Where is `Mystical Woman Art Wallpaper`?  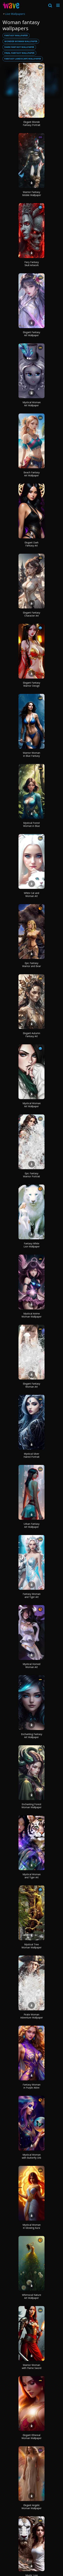 Mystical Woman Art Wallpaper is located at coordinates (32, 404).